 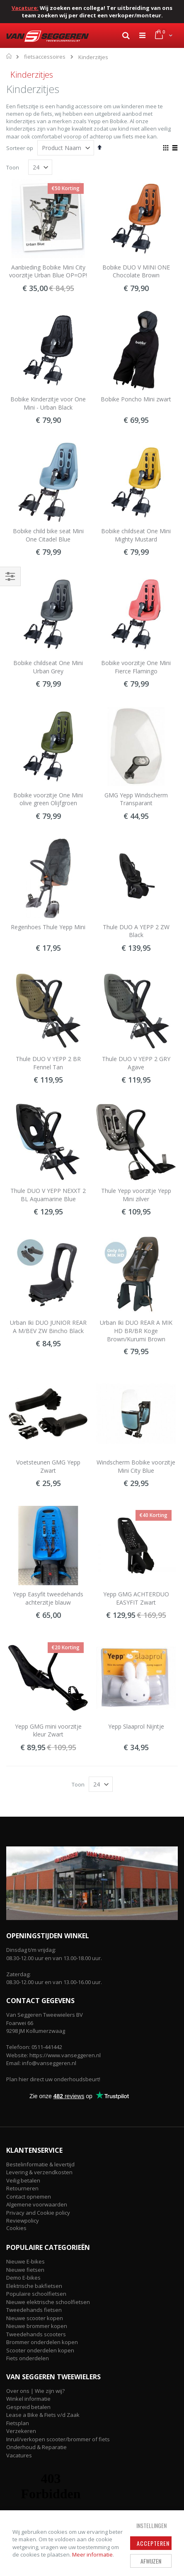 I want to click on Nieuwe fietsen, so click(x=25, y=2269).